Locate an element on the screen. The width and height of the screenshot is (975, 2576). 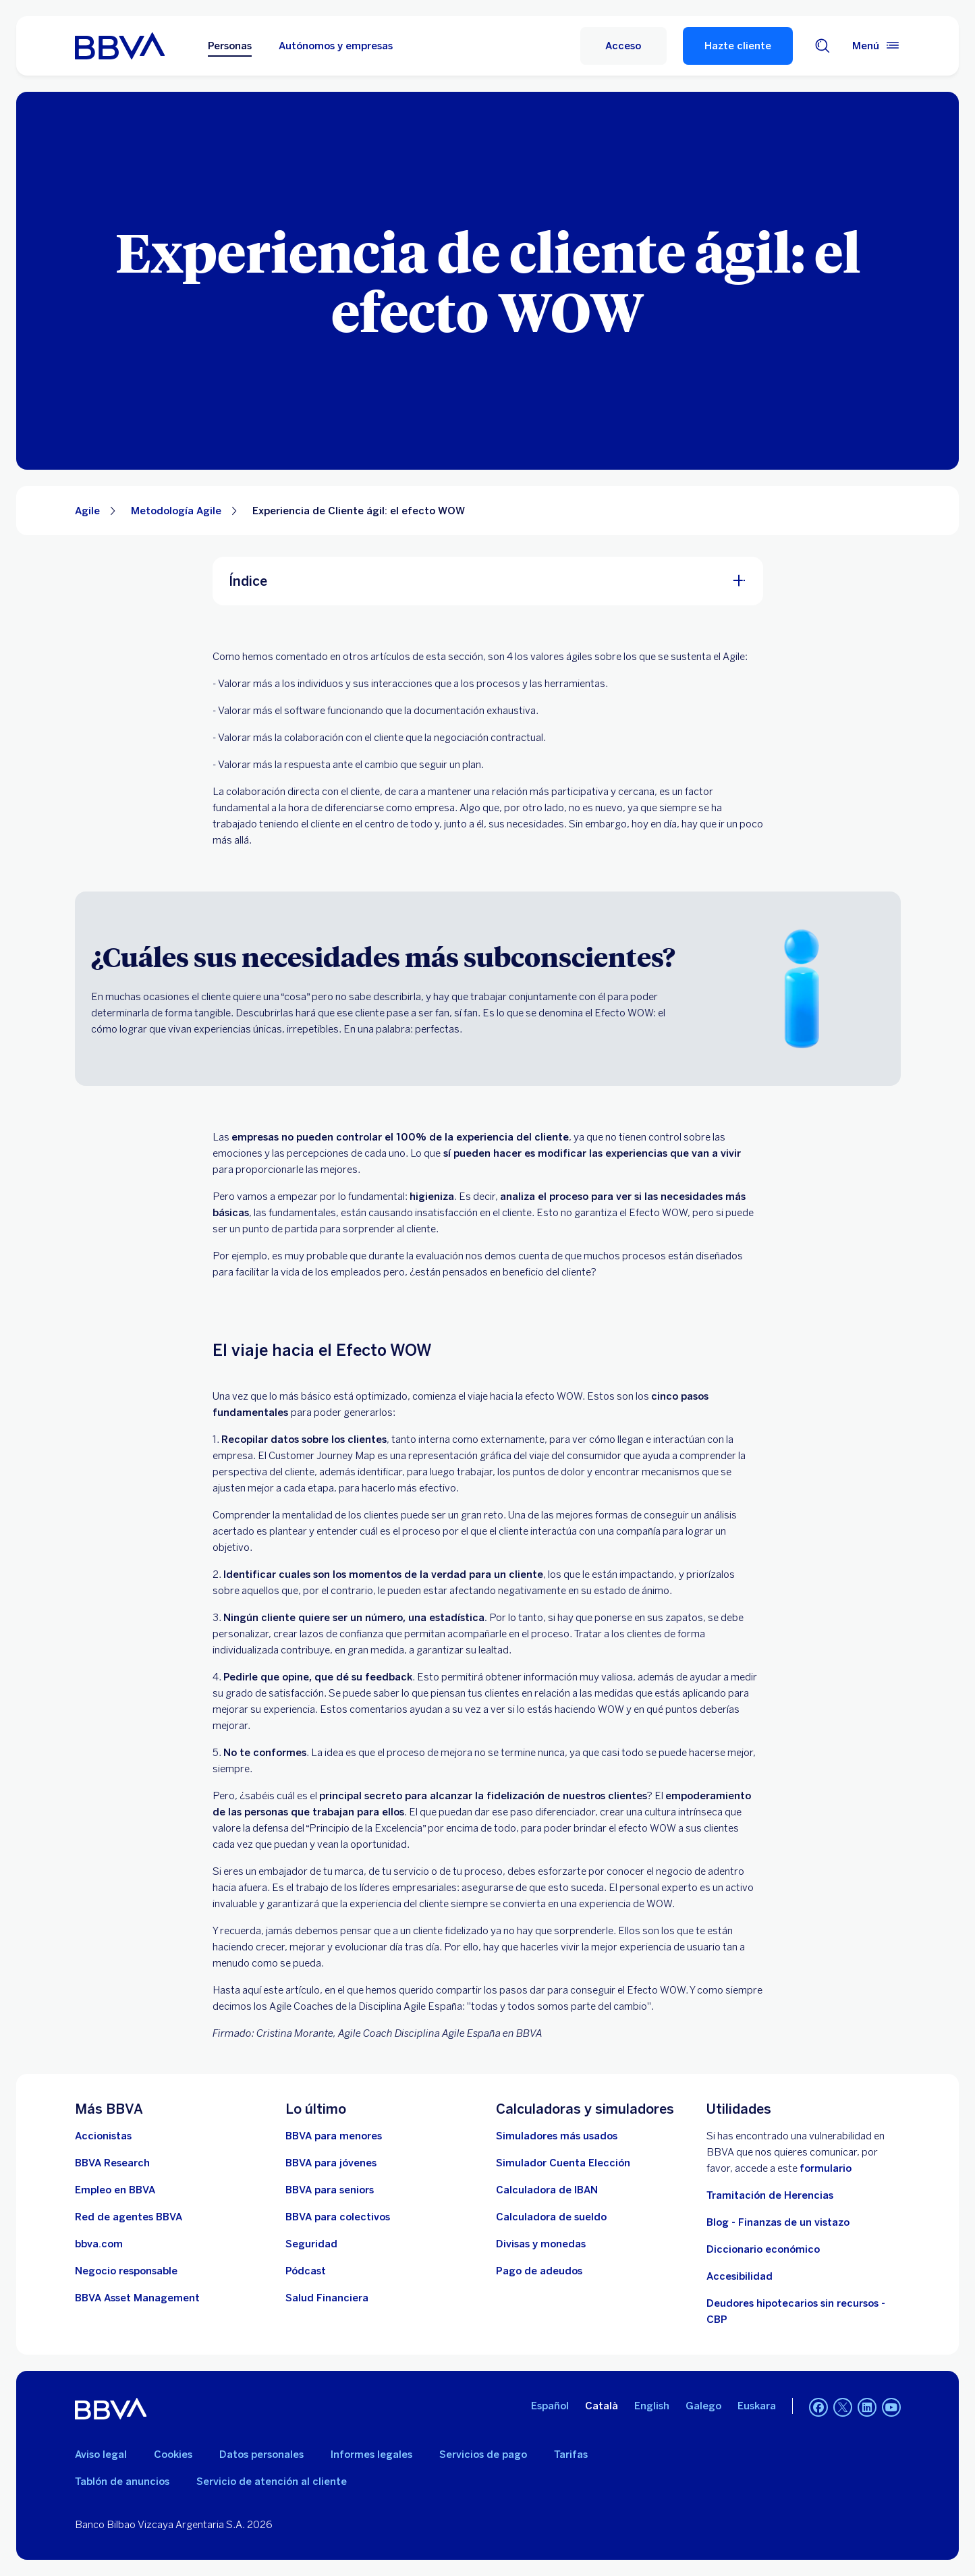
[Simulador Cuenta Elección] is located at coordinates (563, 2163).